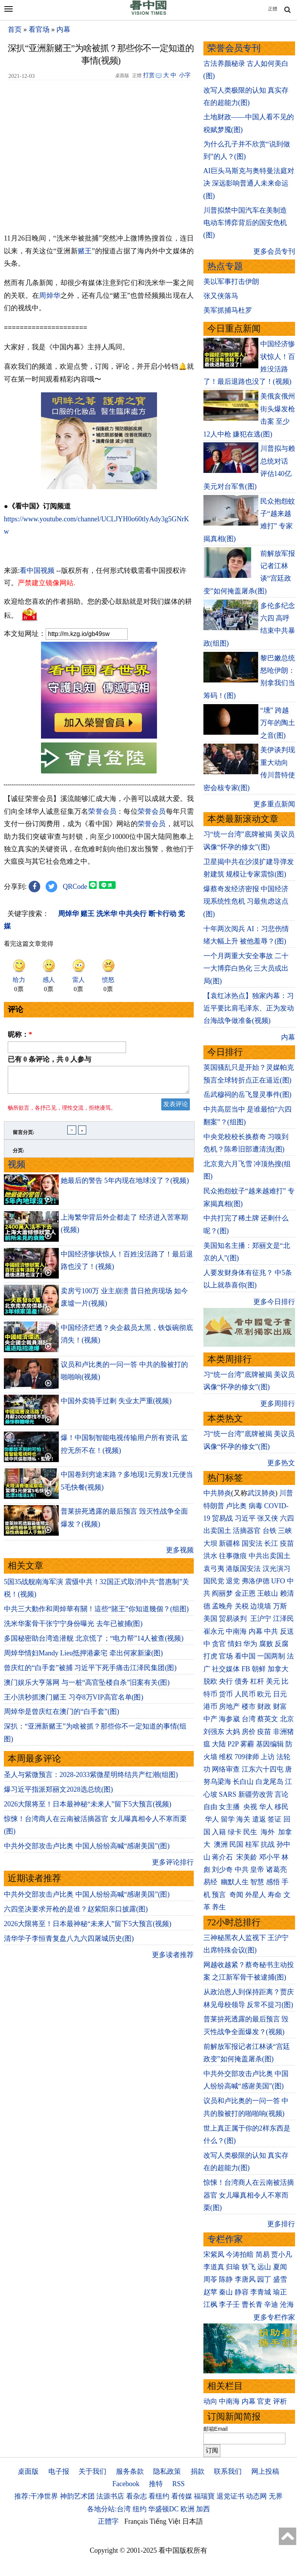 The image size is (297, 2576). Describe the element at coordinates (136, 2521) in the screenshot. I see `Français` at that location.